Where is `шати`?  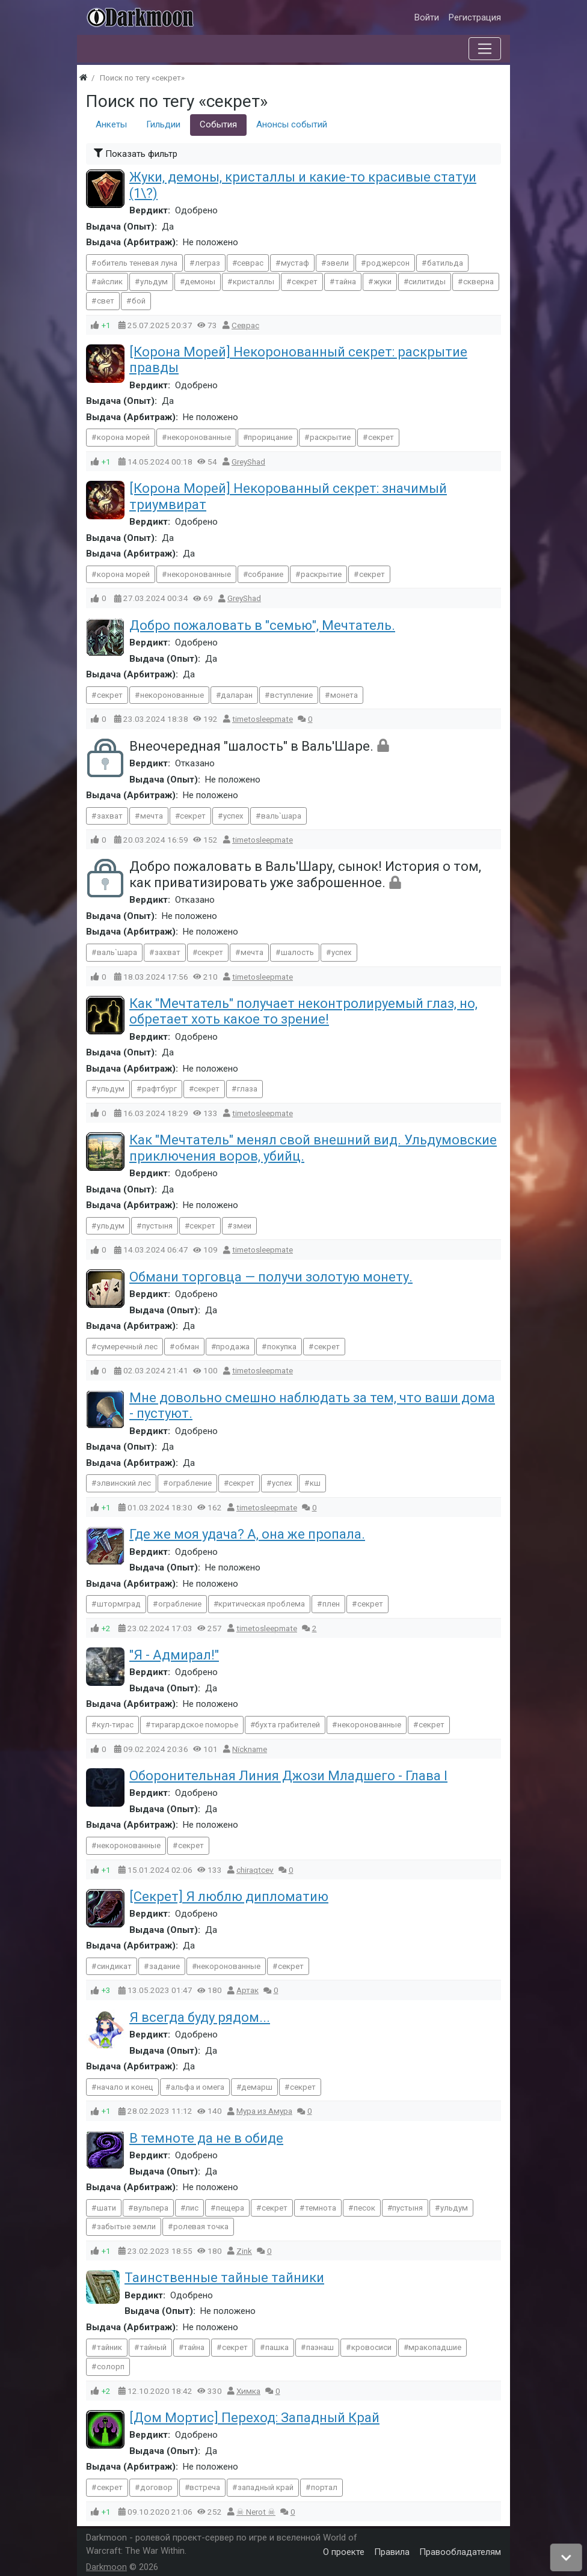
шати is located at coordinates (106, 2207).